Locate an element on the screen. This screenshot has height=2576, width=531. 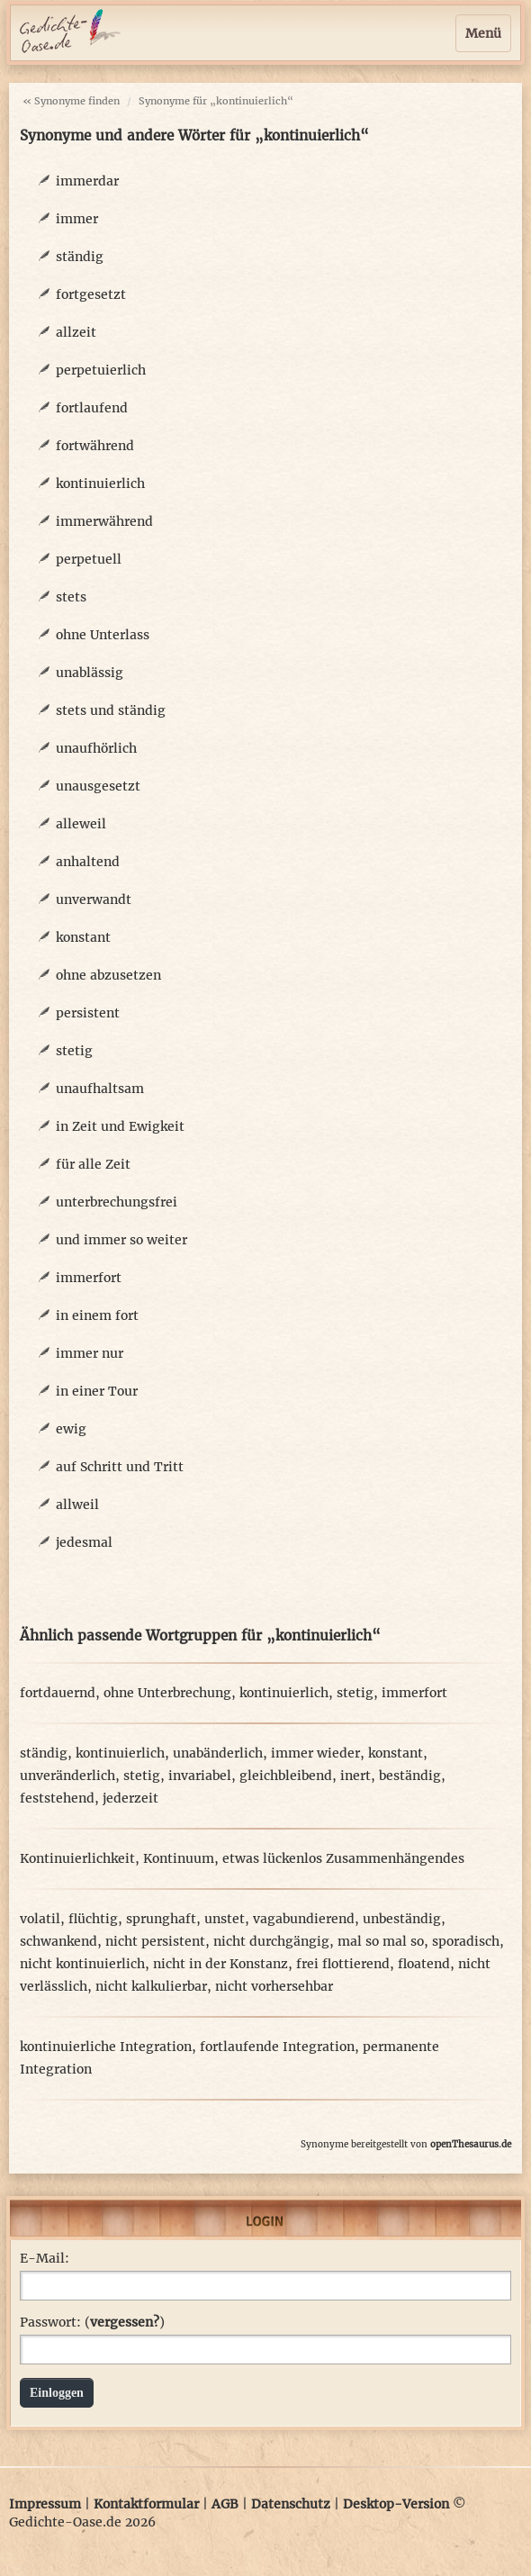
fortwährend is located at coordinates (95, 446).